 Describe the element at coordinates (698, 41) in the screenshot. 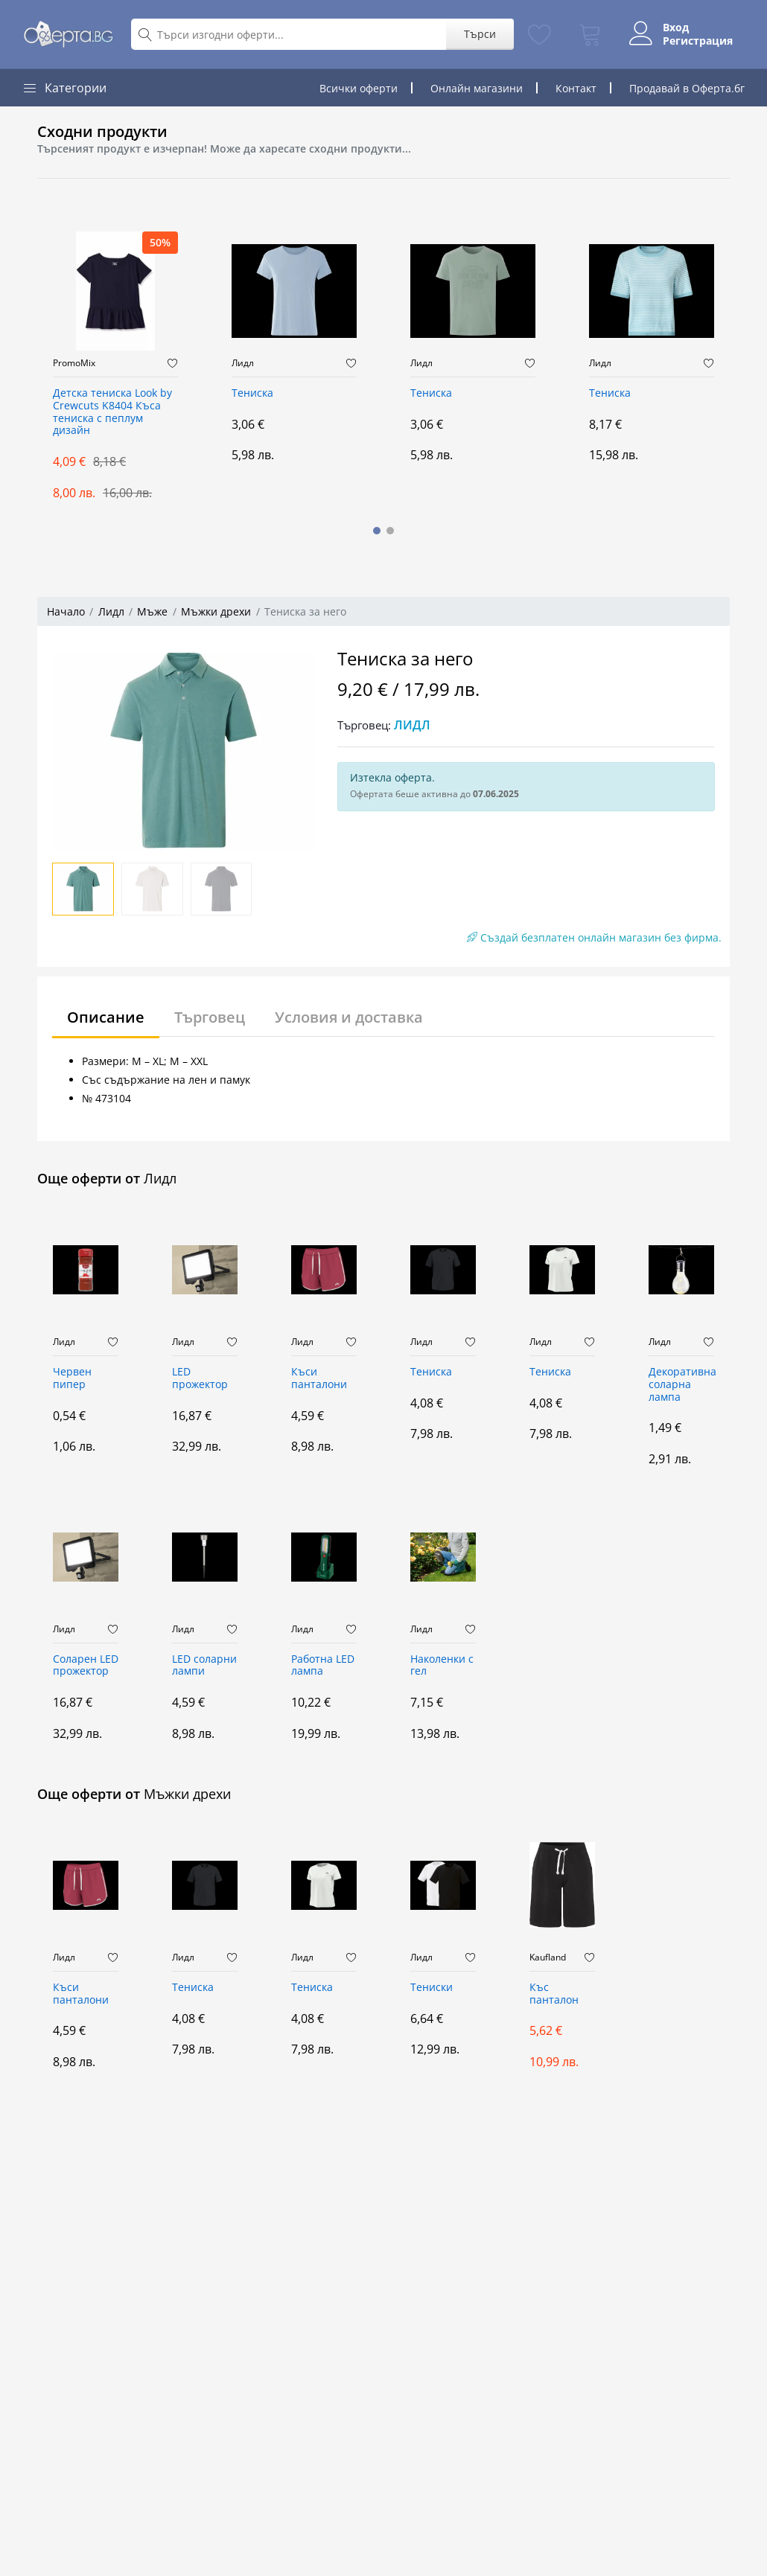

I see `Регистрация` at that location.